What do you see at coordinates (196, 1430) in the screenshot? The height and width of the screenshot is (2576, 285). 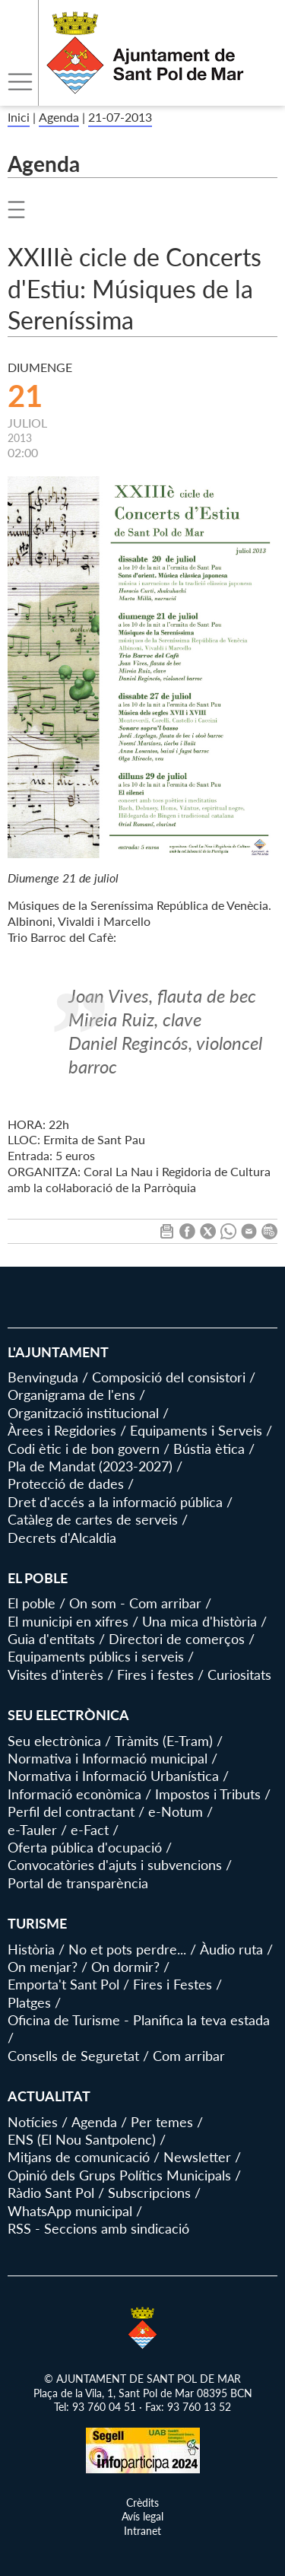 I see `Equipaments i Serveis` at bounding box center [196, 1430].